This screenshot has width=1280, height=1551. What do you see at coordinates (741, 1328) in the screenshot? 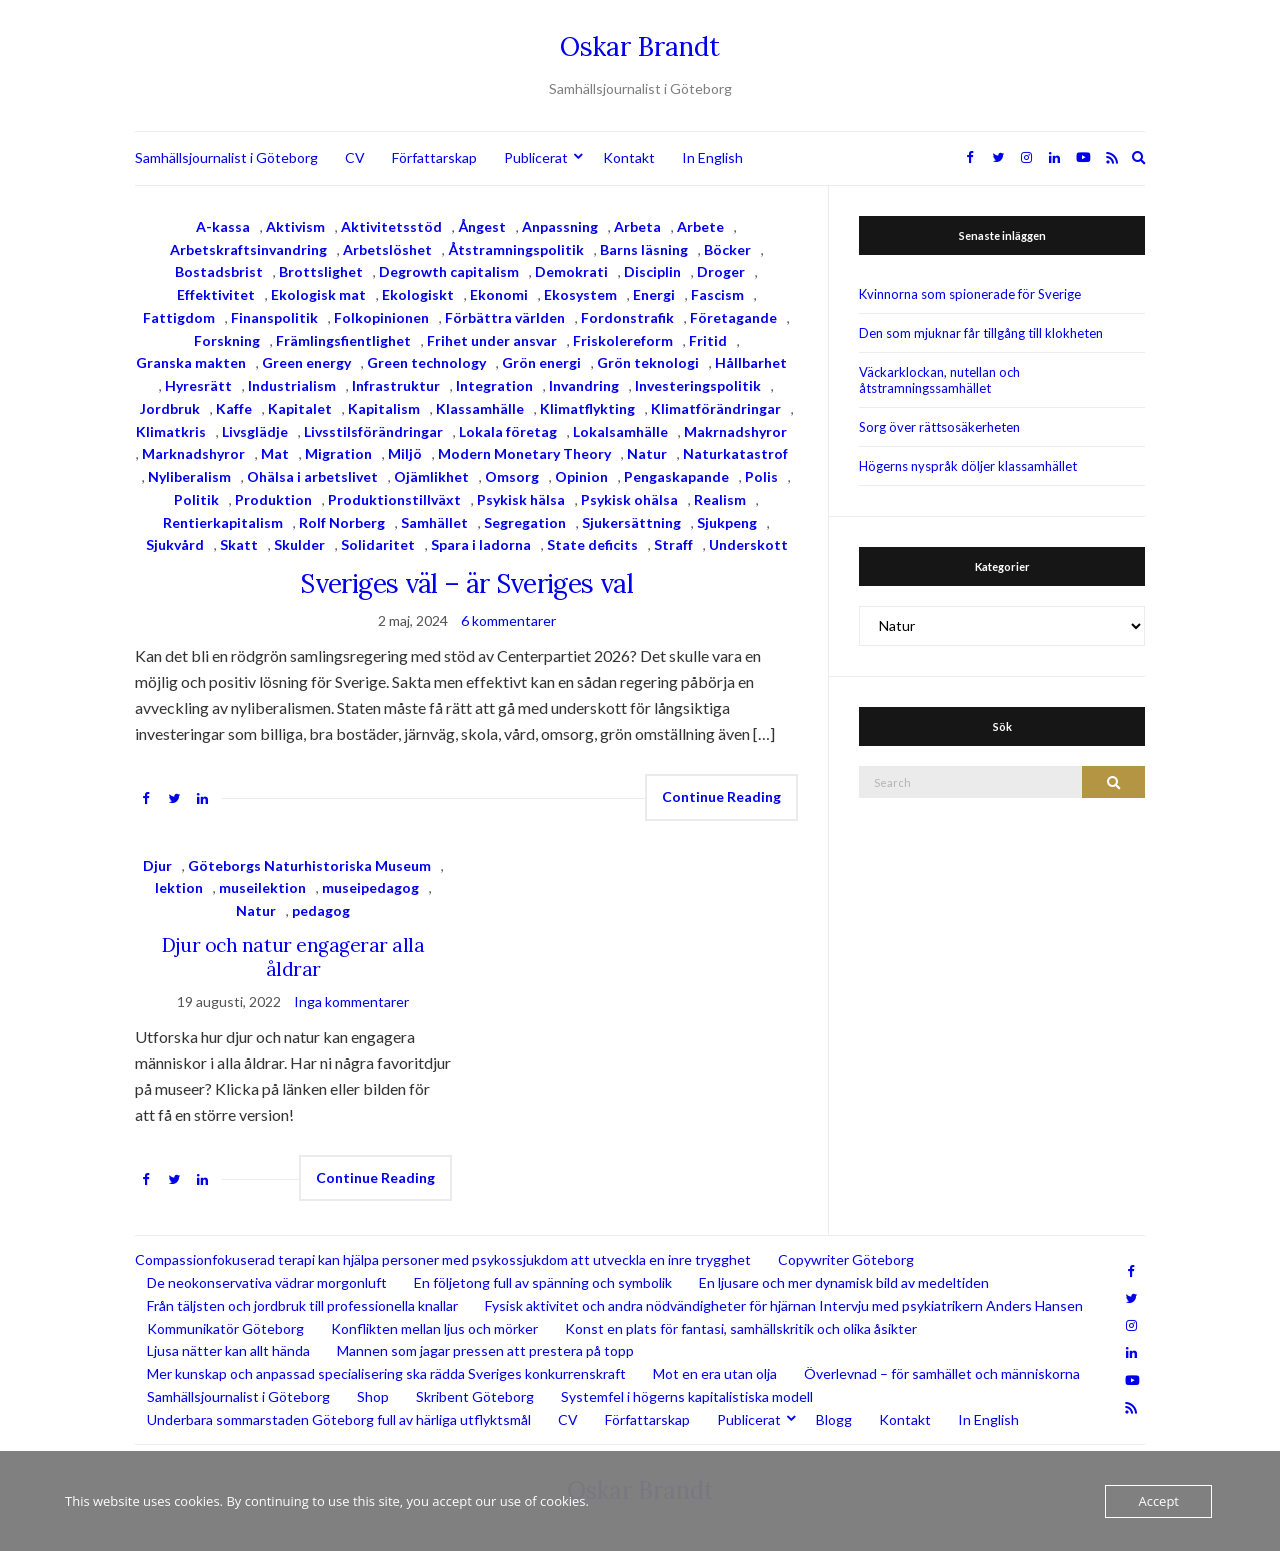
I see `Konst en plats för fantasi, samhällskritik och olika åsikter` at bounding box center [741, 1328].